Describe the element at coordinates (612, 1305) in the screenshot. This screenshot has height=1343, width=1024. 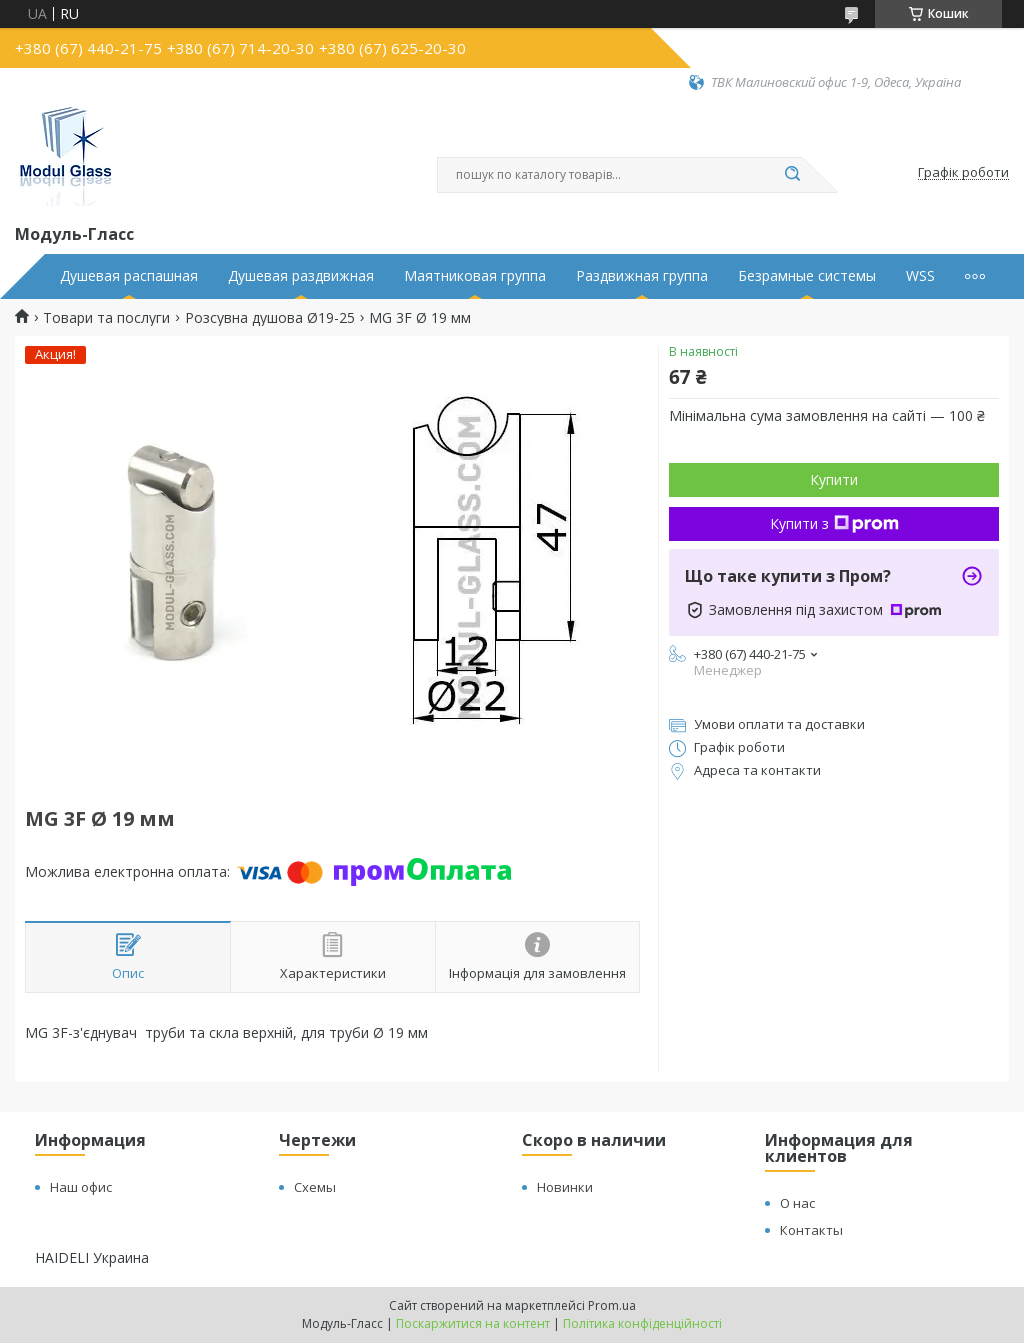
I see `Prom.ua` at that location.